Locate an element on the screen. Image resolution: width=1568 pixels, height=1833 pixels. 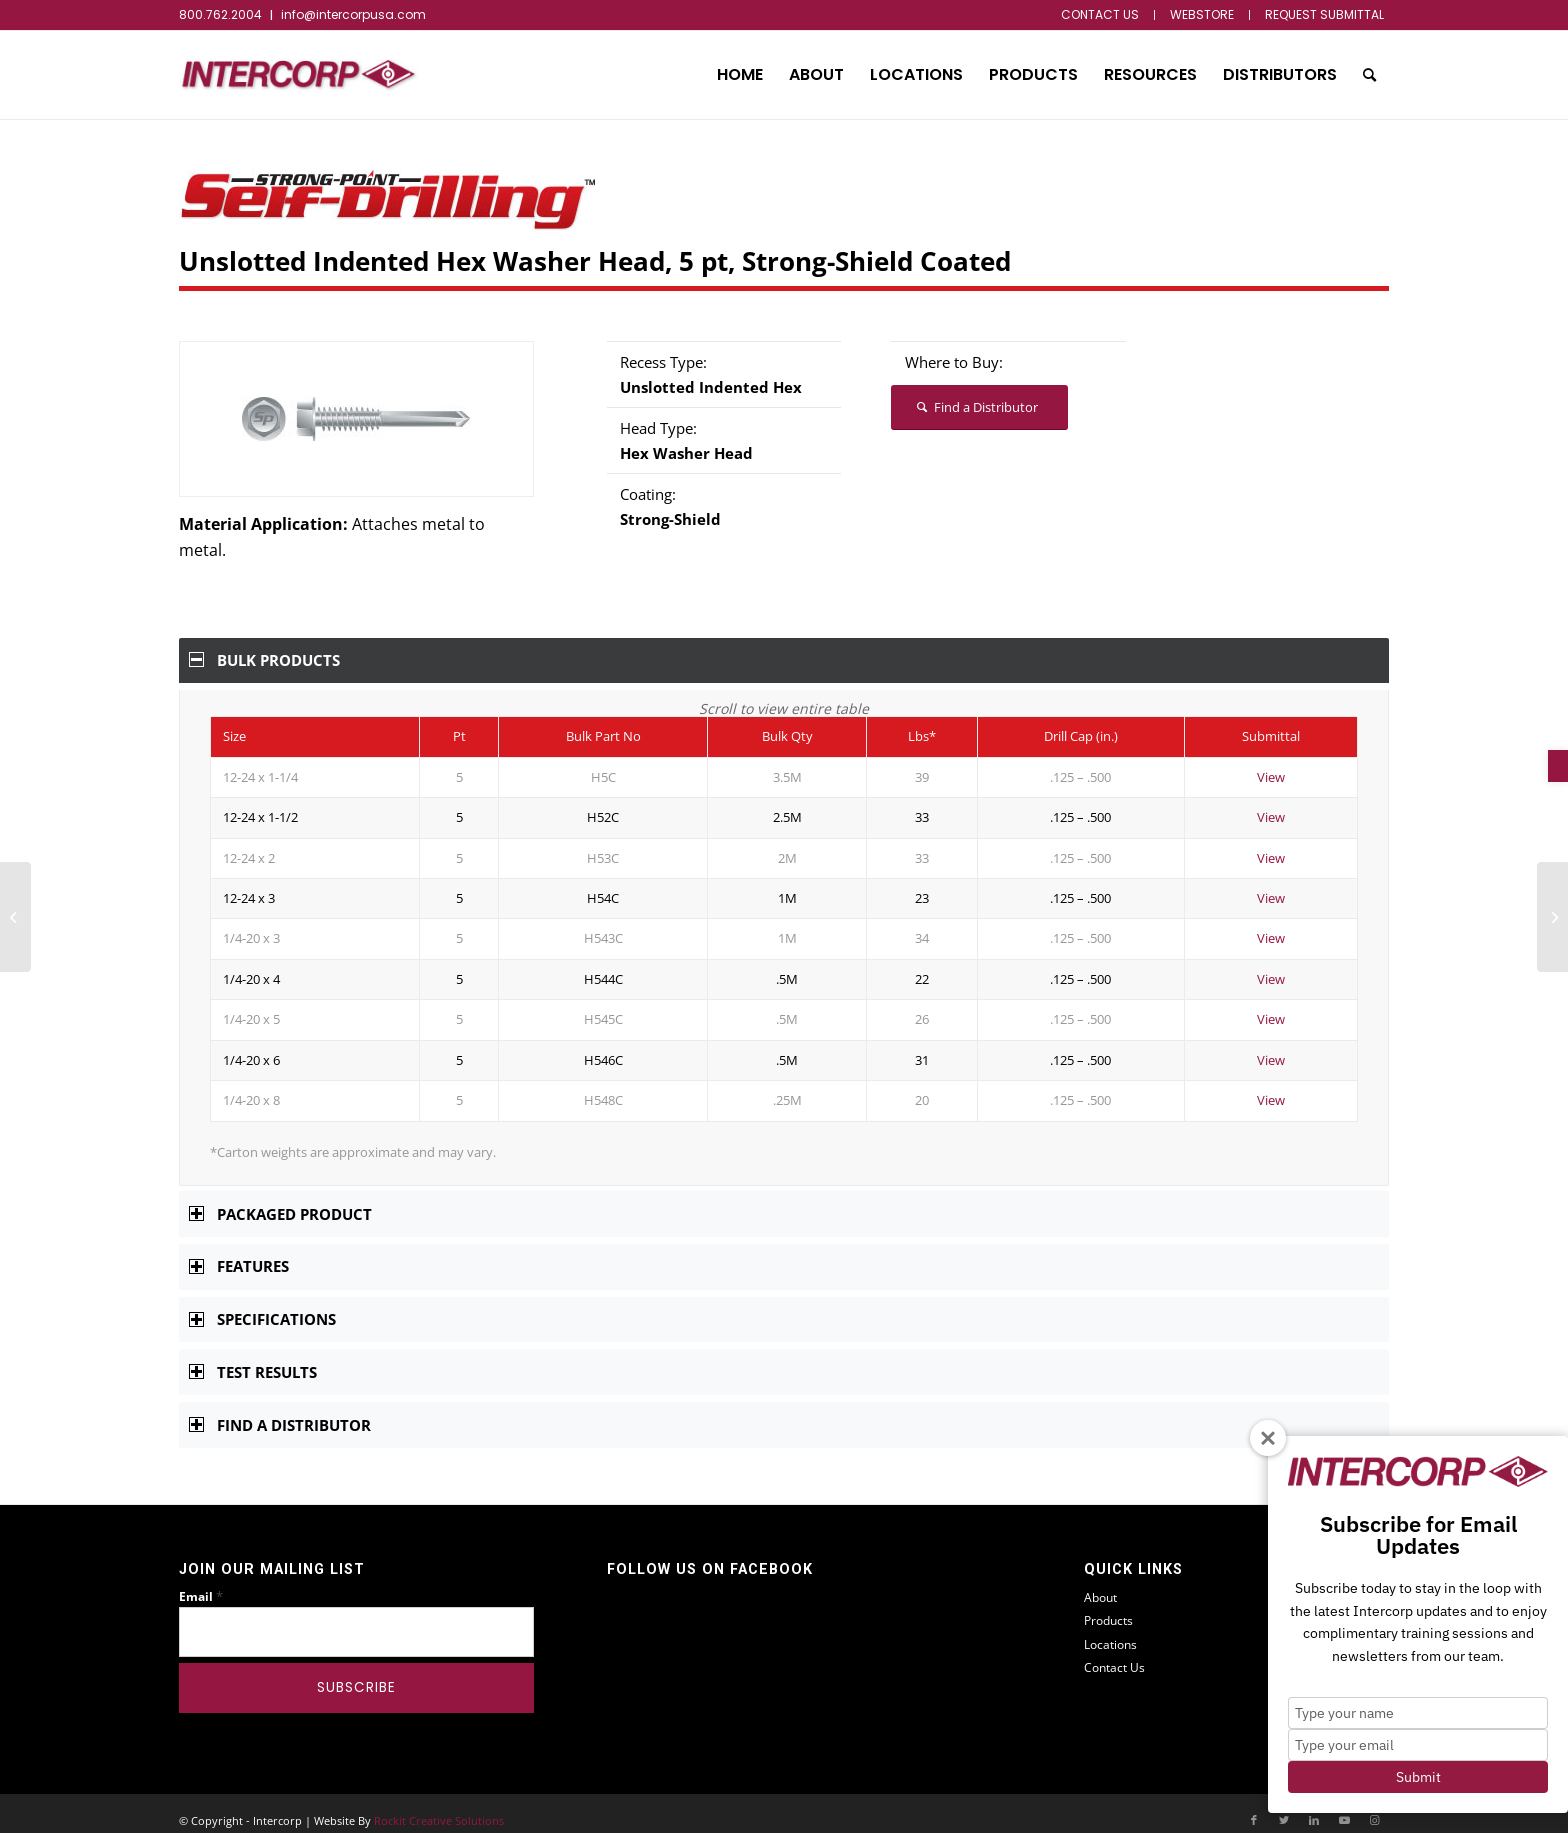
[Link to Facebook] is located at coordinates (1254, 1806).